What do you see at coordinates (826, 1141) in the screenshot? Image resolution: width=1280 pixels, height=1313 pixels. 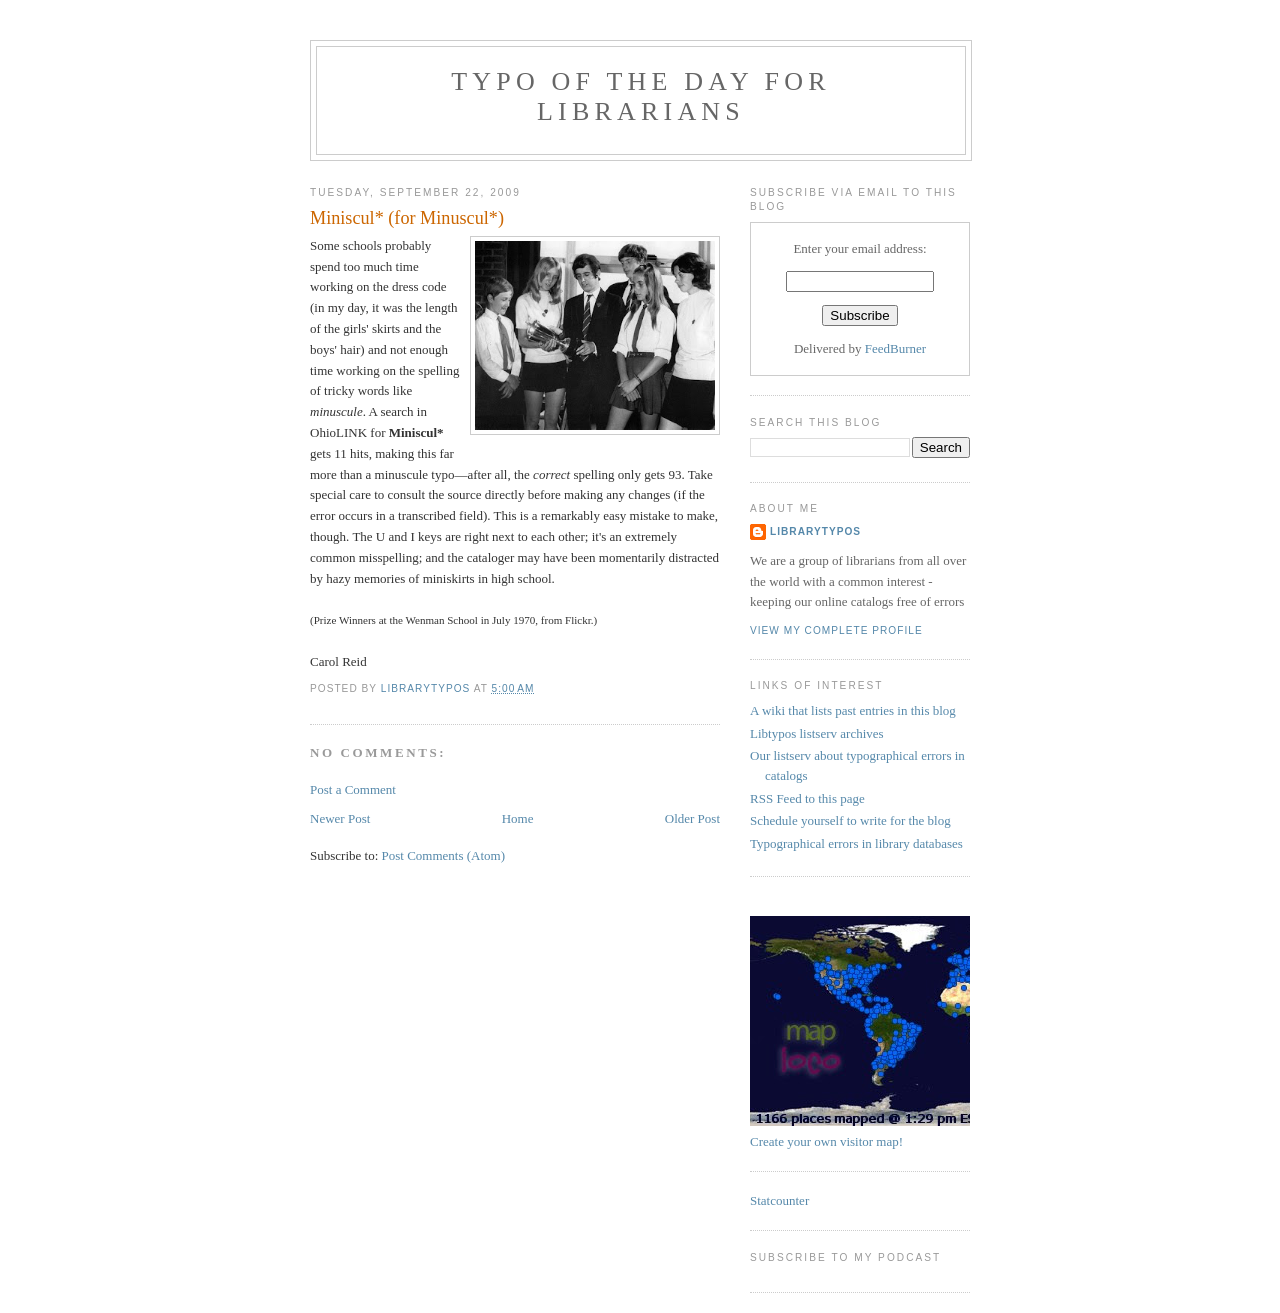 I see `Create your own visitor map!` at bounding box center [826, 1141].